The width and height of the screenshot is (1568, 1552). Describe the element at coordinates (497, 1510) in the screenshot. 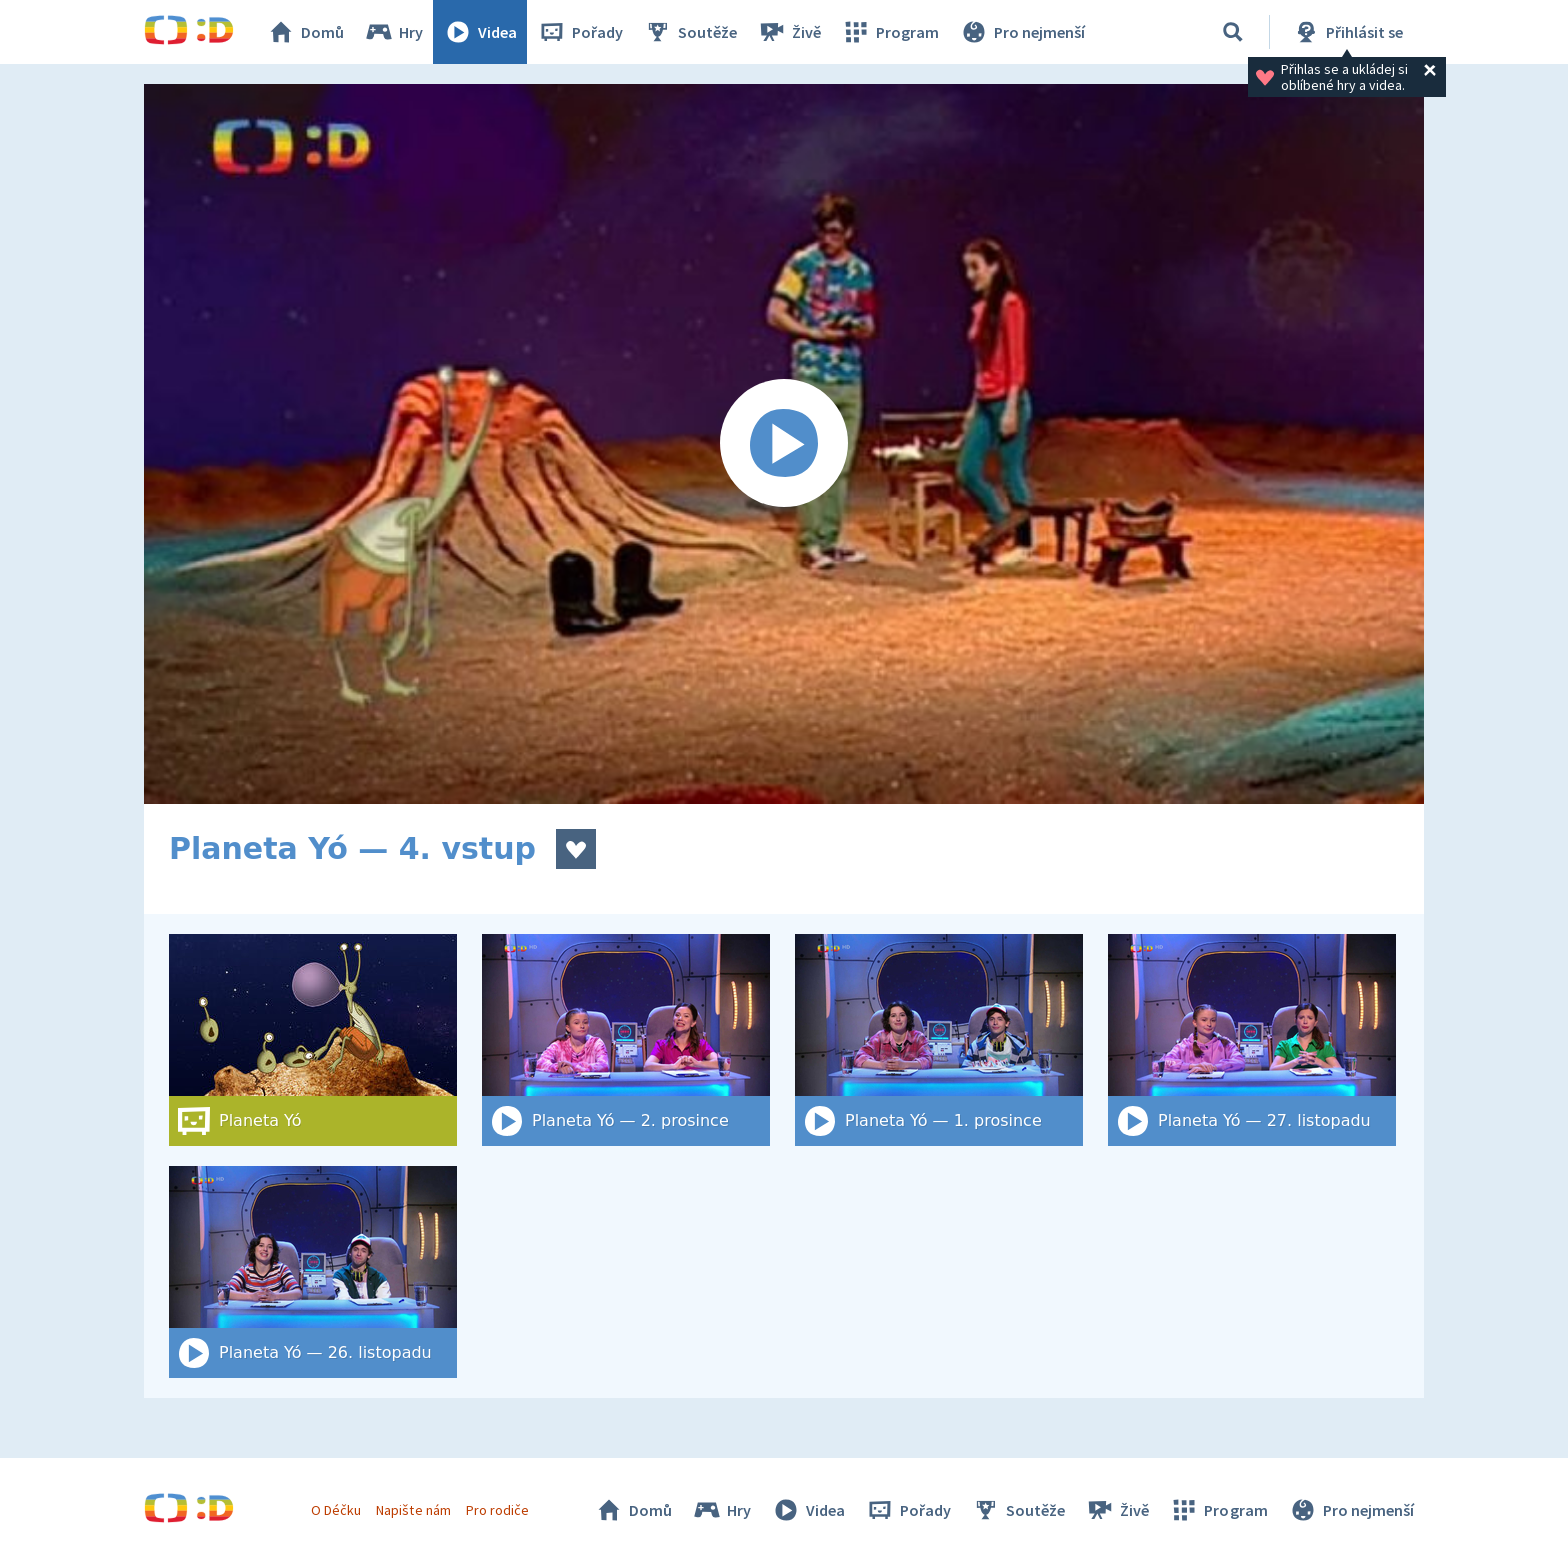

I see `Pro rodiče` at that location.